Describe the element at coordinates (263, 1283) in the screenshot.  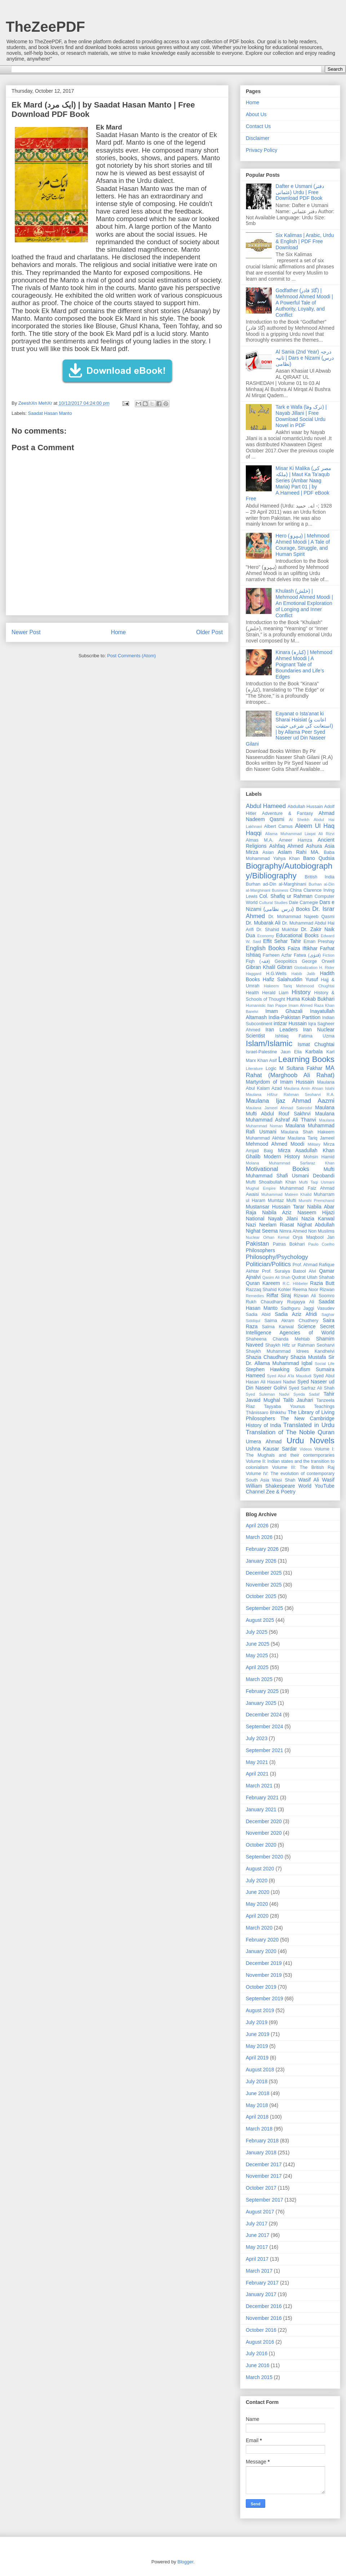
I see `Quran Kareem` at that location.